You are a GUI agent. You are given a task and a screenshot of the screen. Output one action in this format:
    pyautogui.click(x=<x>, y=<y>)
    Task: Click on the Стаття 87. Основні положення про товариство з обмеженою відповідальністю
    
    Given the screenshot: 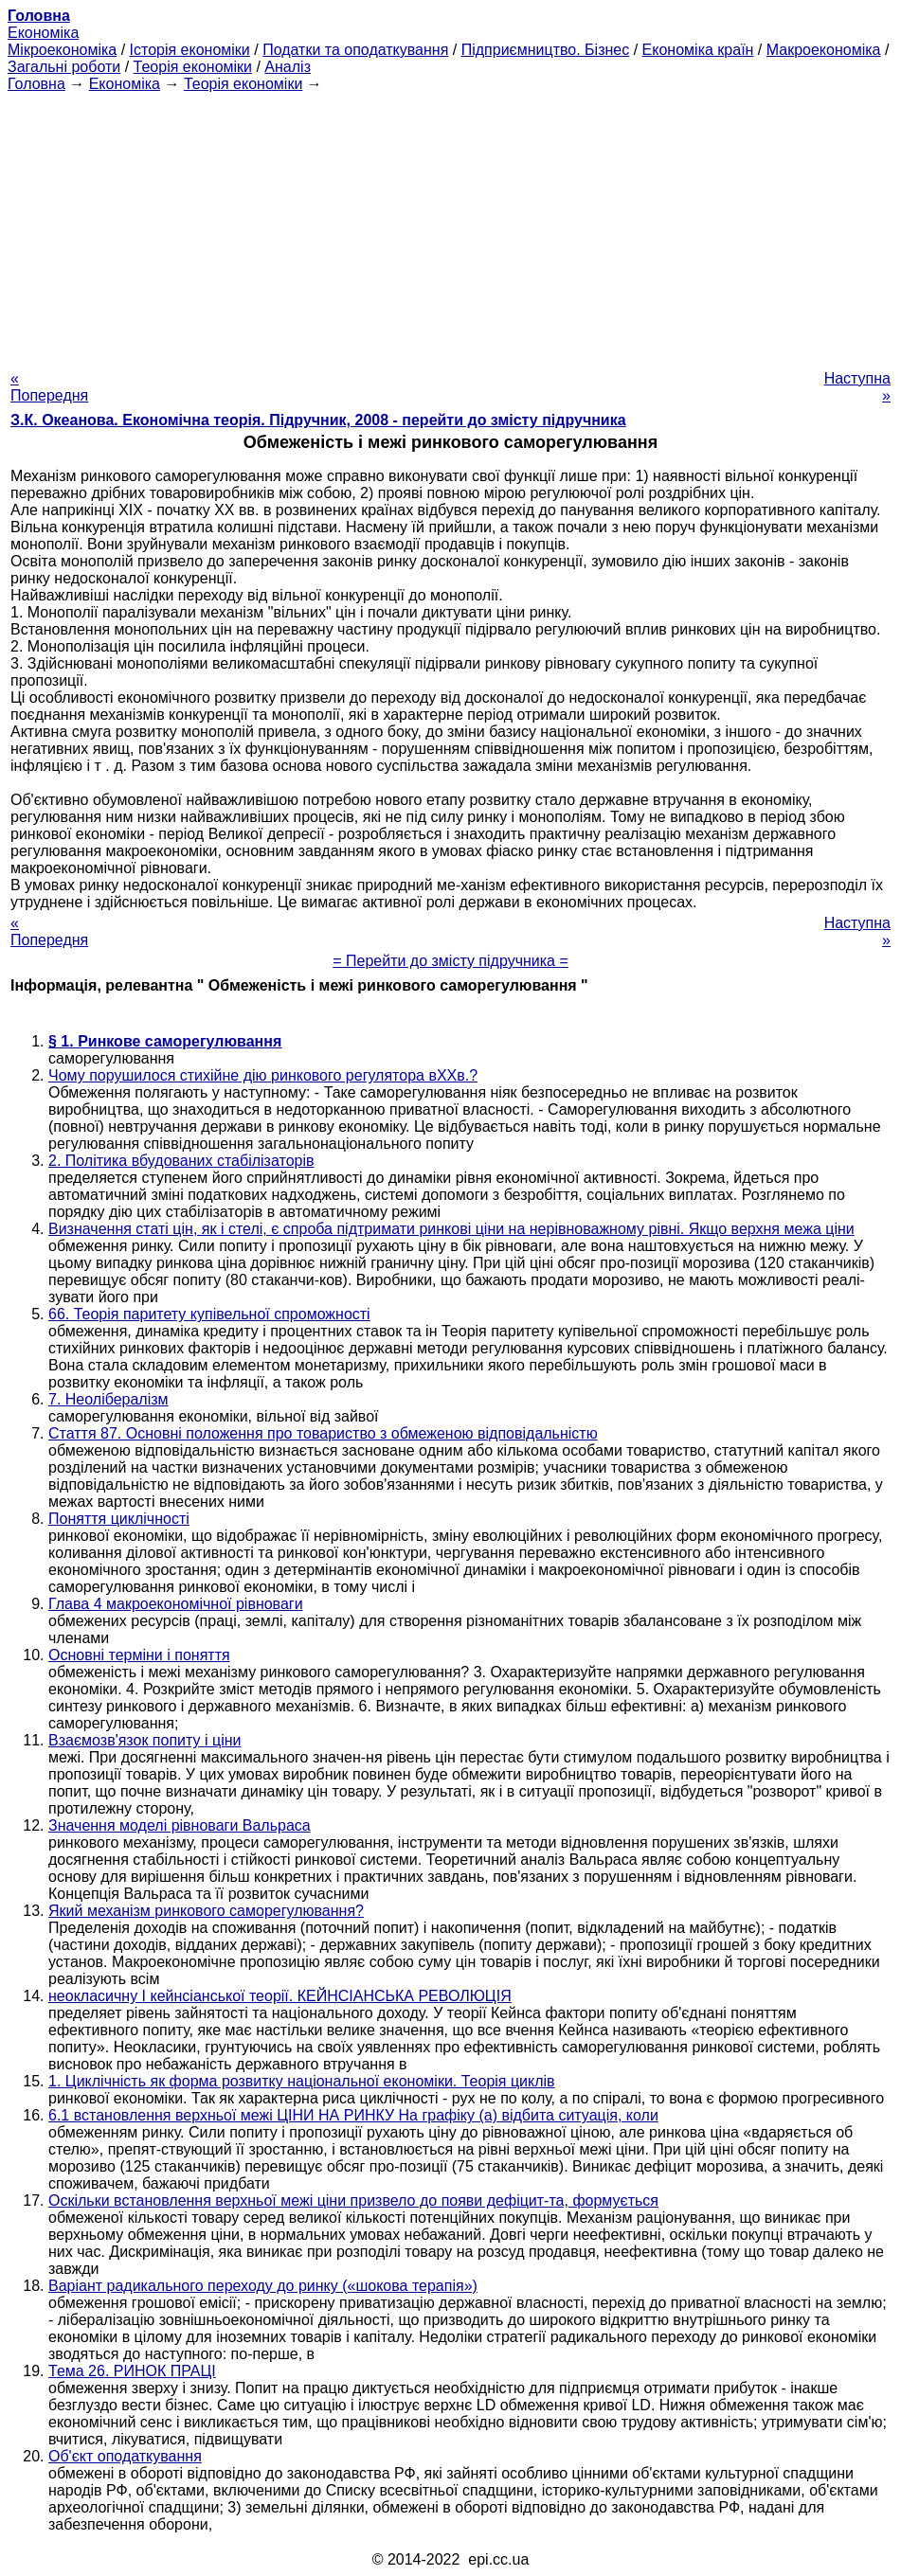 What is the action you would take?
    pyautogui.click(x=323, y=1433)
    